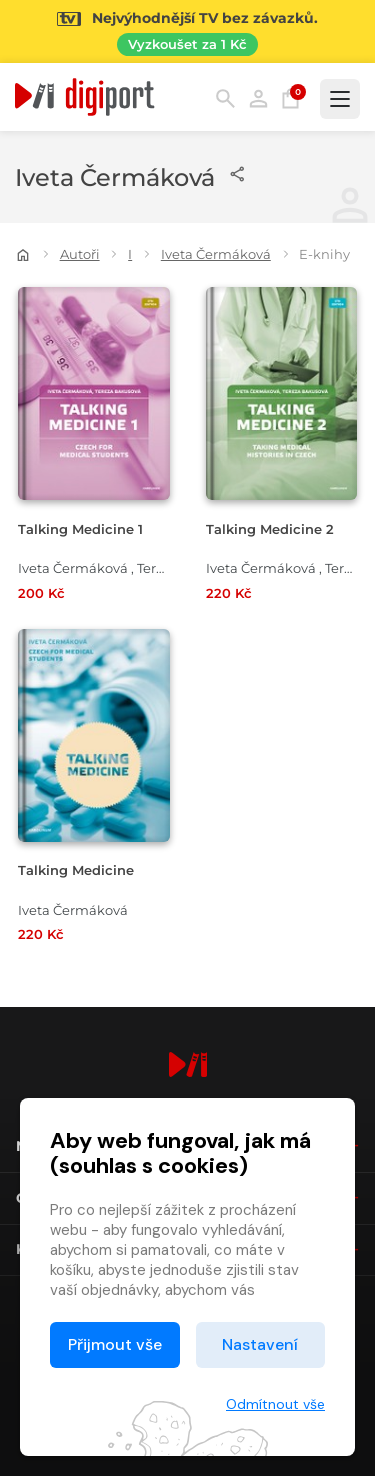  What do you see at coordinates (115, 1344) in the screenshot?
I see `Přijmout vše` at bounding box center [115, 1344].